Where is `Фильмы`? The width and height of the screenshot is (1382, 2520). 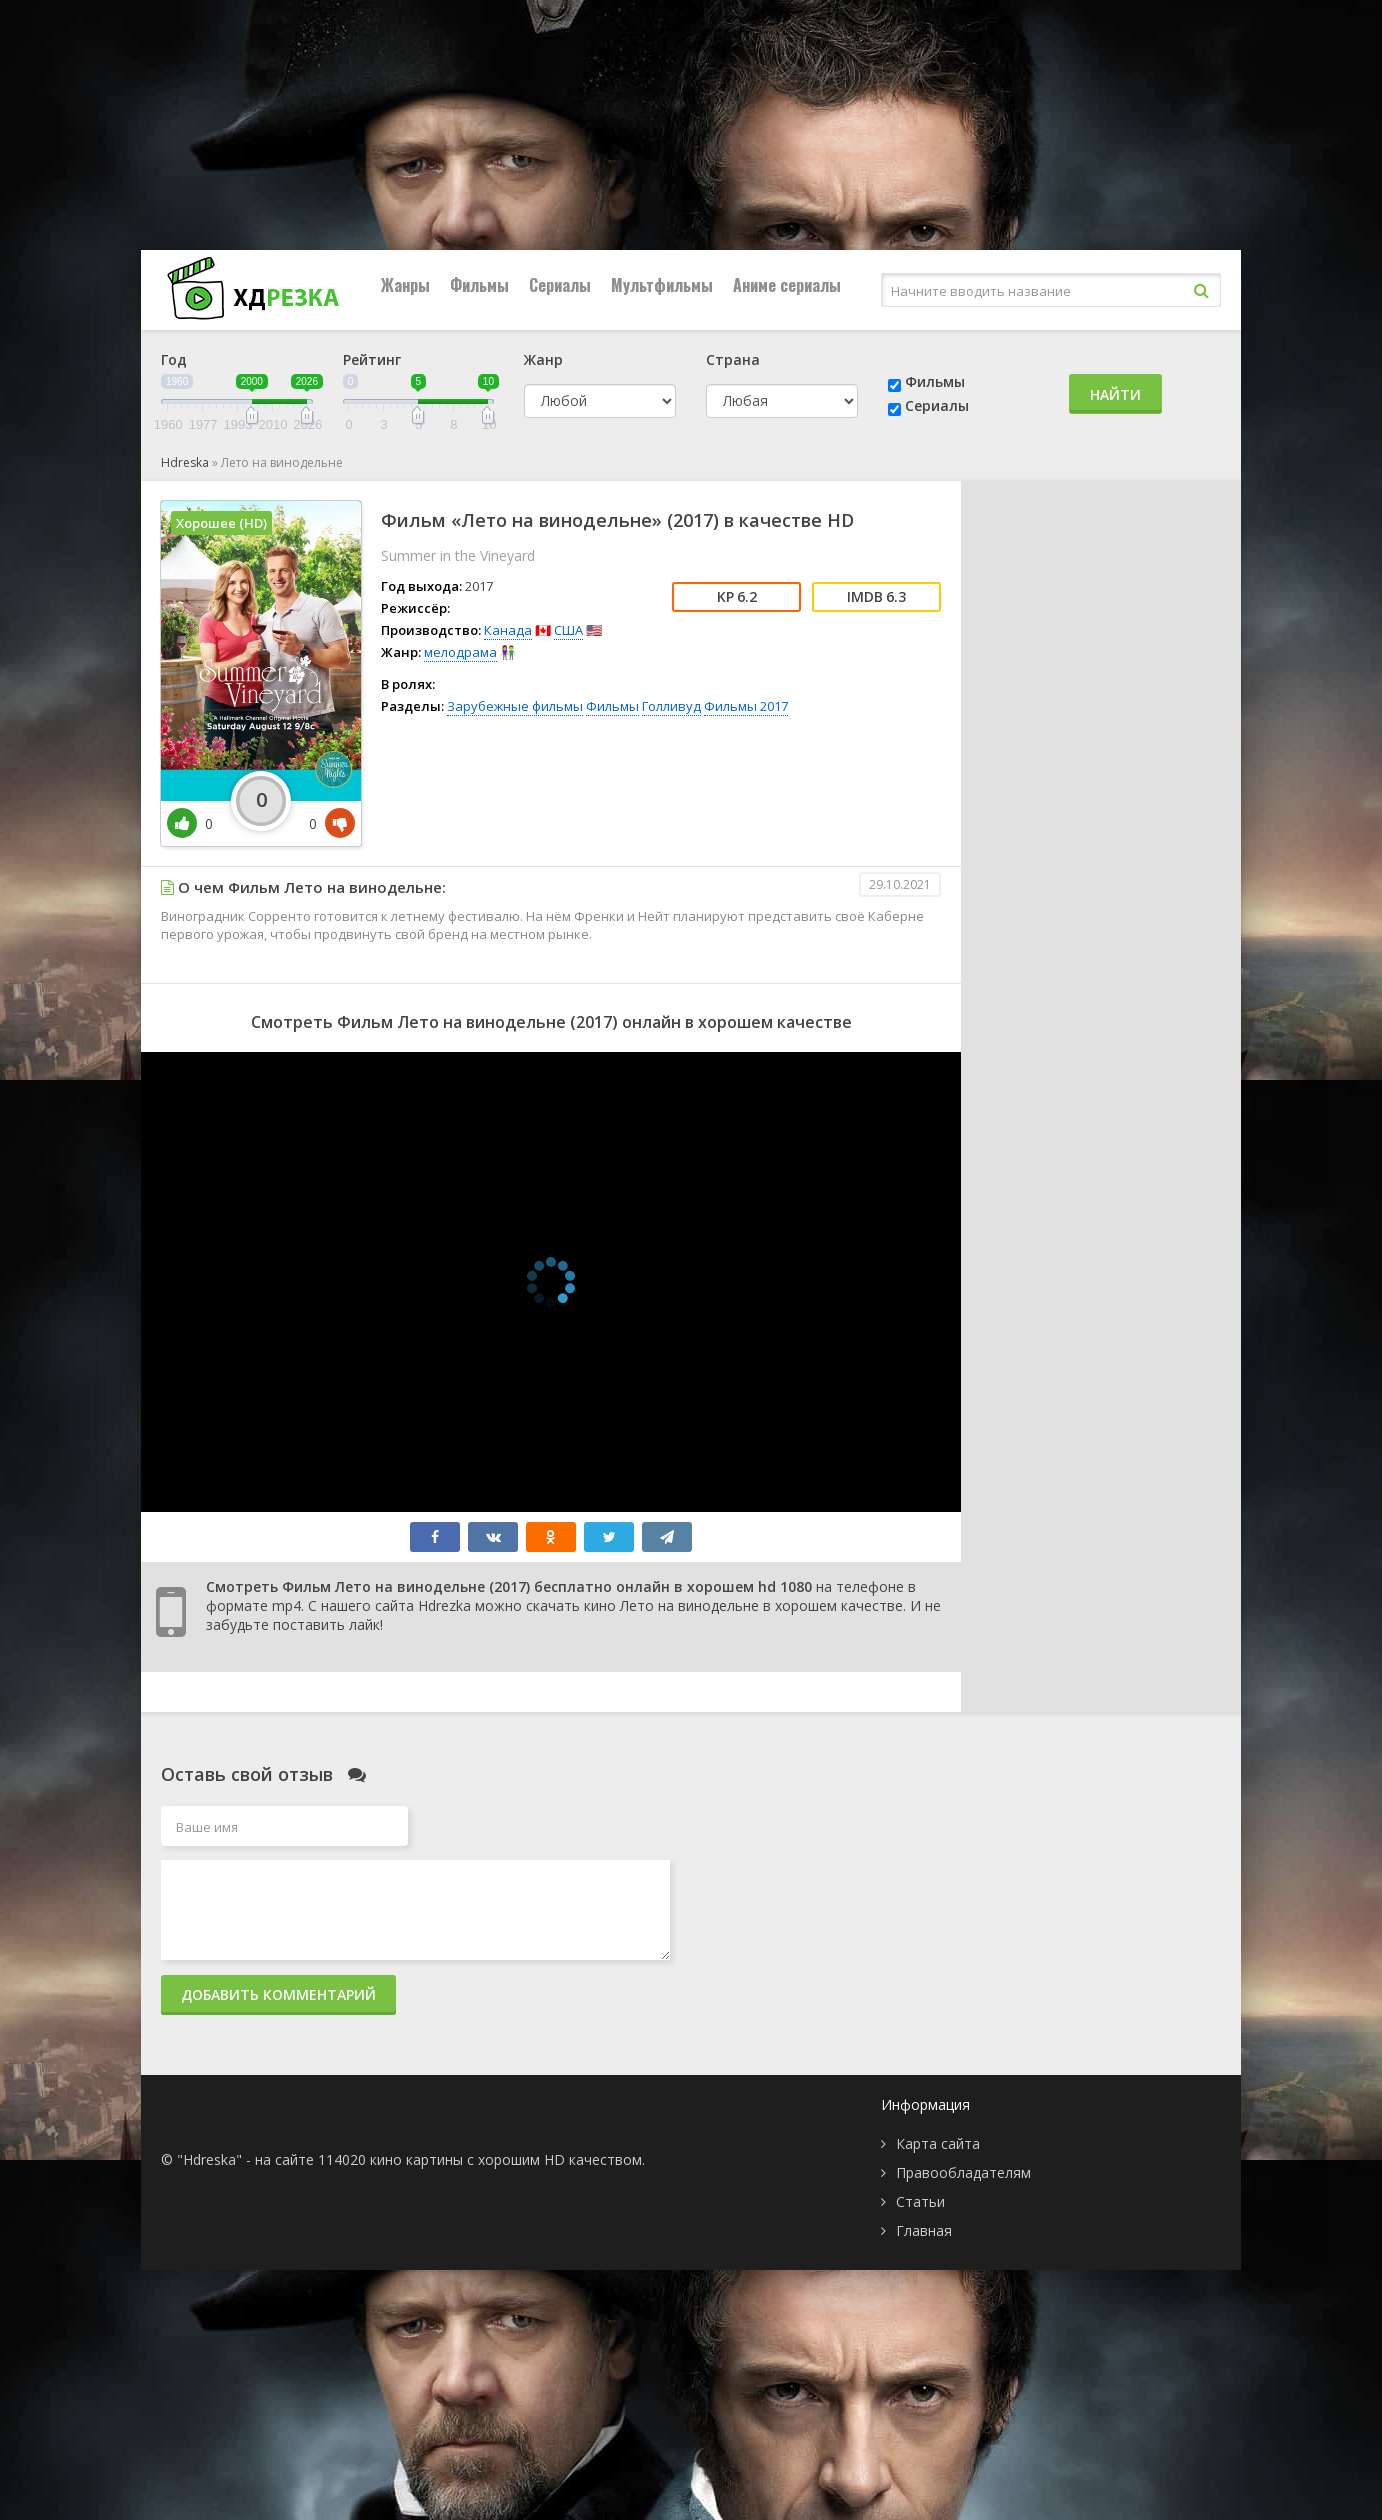 Фильмы is located at coordinates (479, 285).